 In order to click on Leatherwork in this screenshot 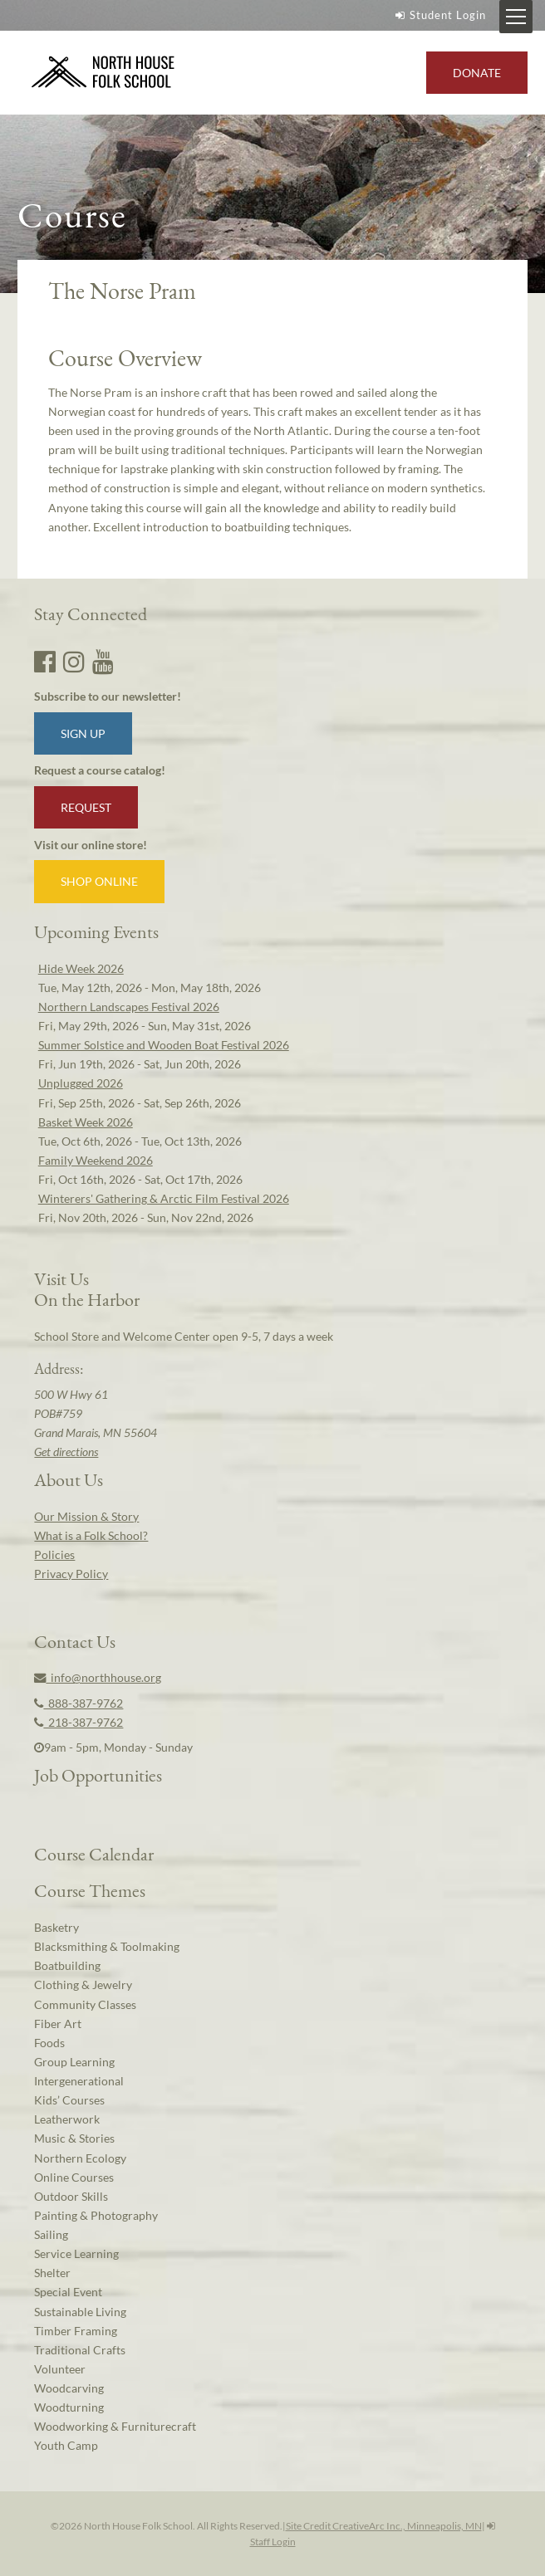, I will do `click(67, 2119)`.